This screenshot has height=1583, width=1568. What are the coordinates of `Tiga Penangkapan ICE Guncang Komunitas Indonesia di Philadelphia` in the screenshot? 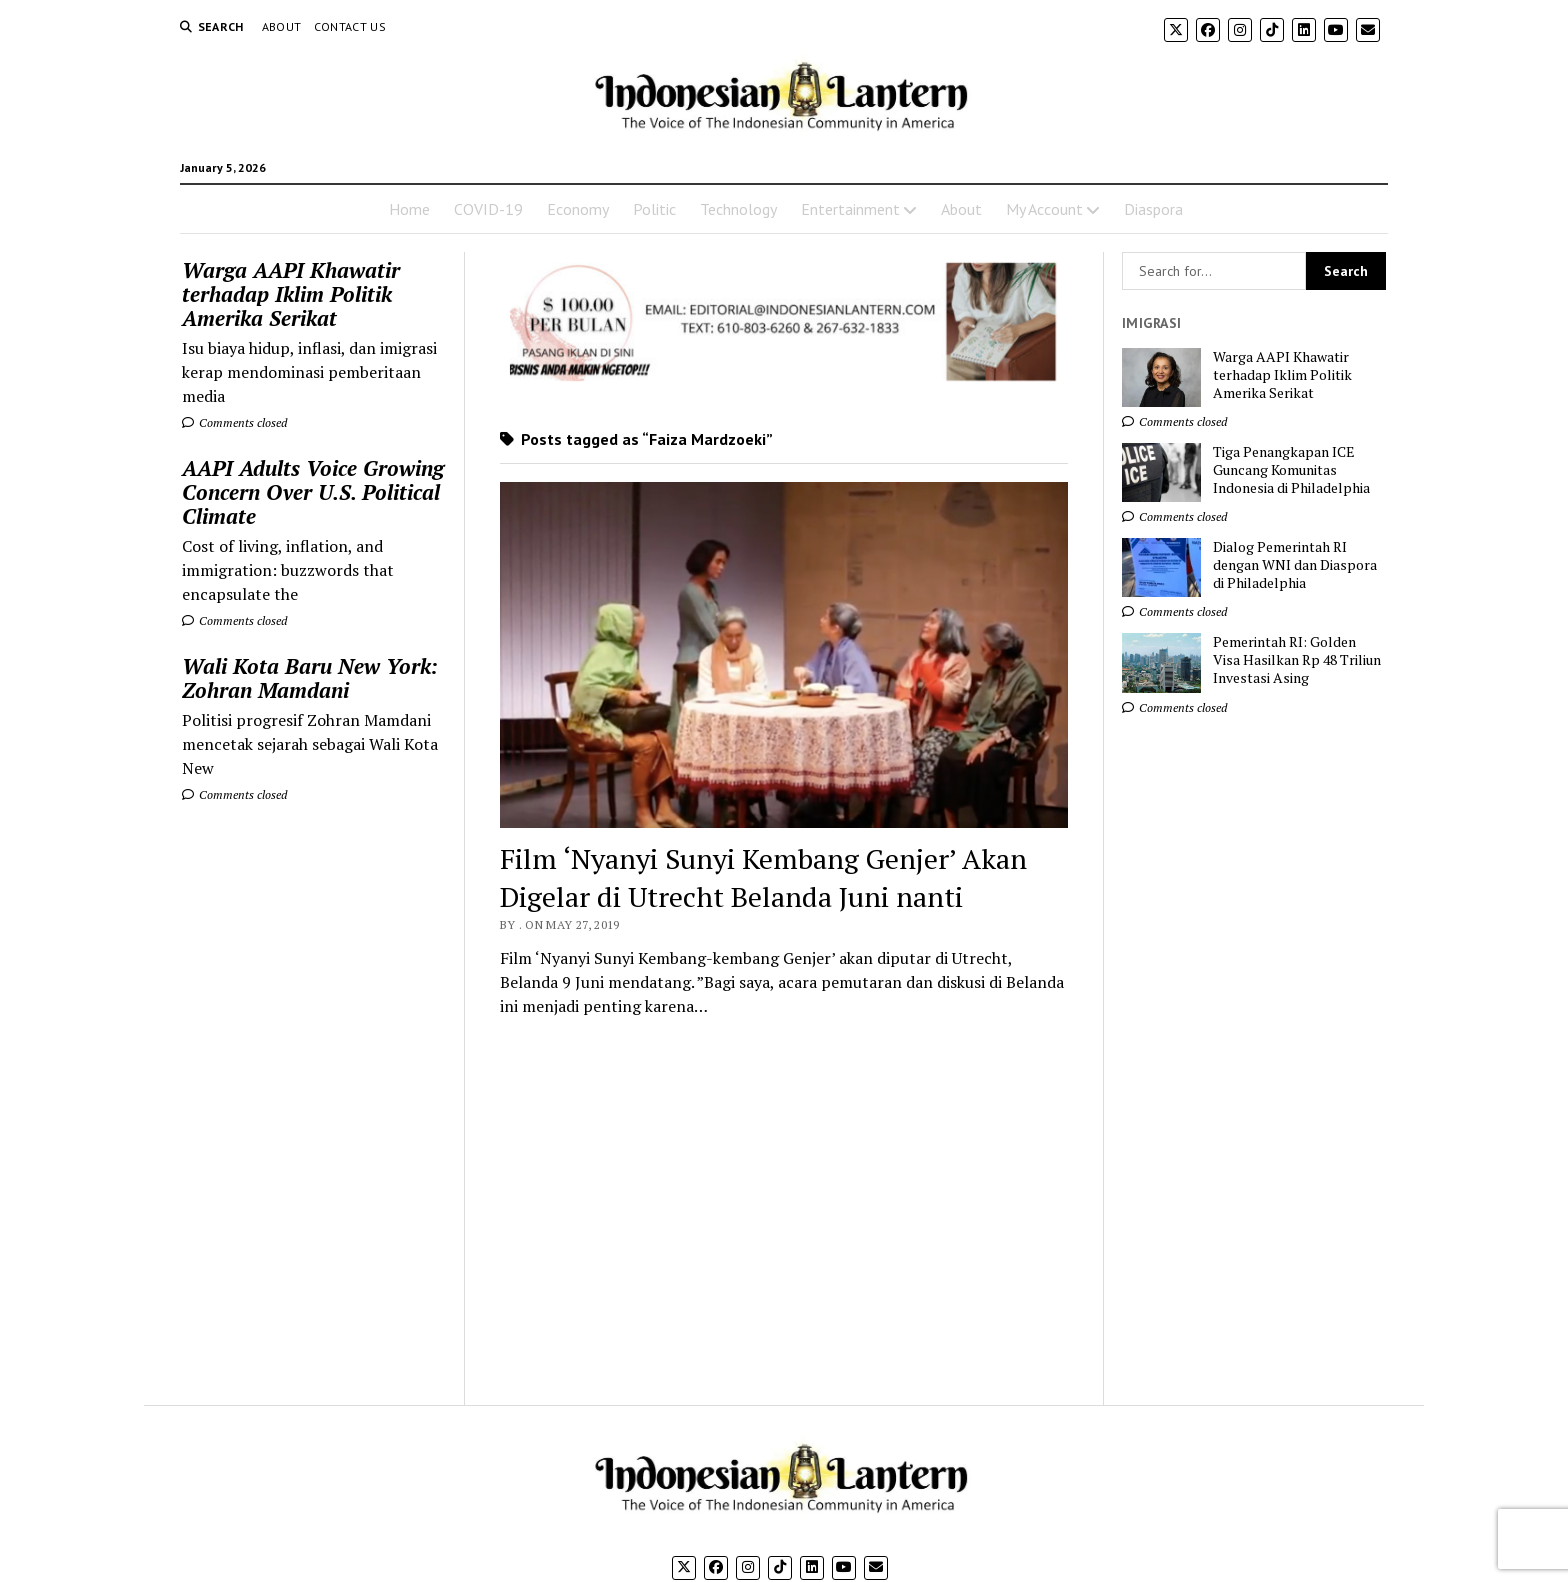 It's located at (1291, 470).